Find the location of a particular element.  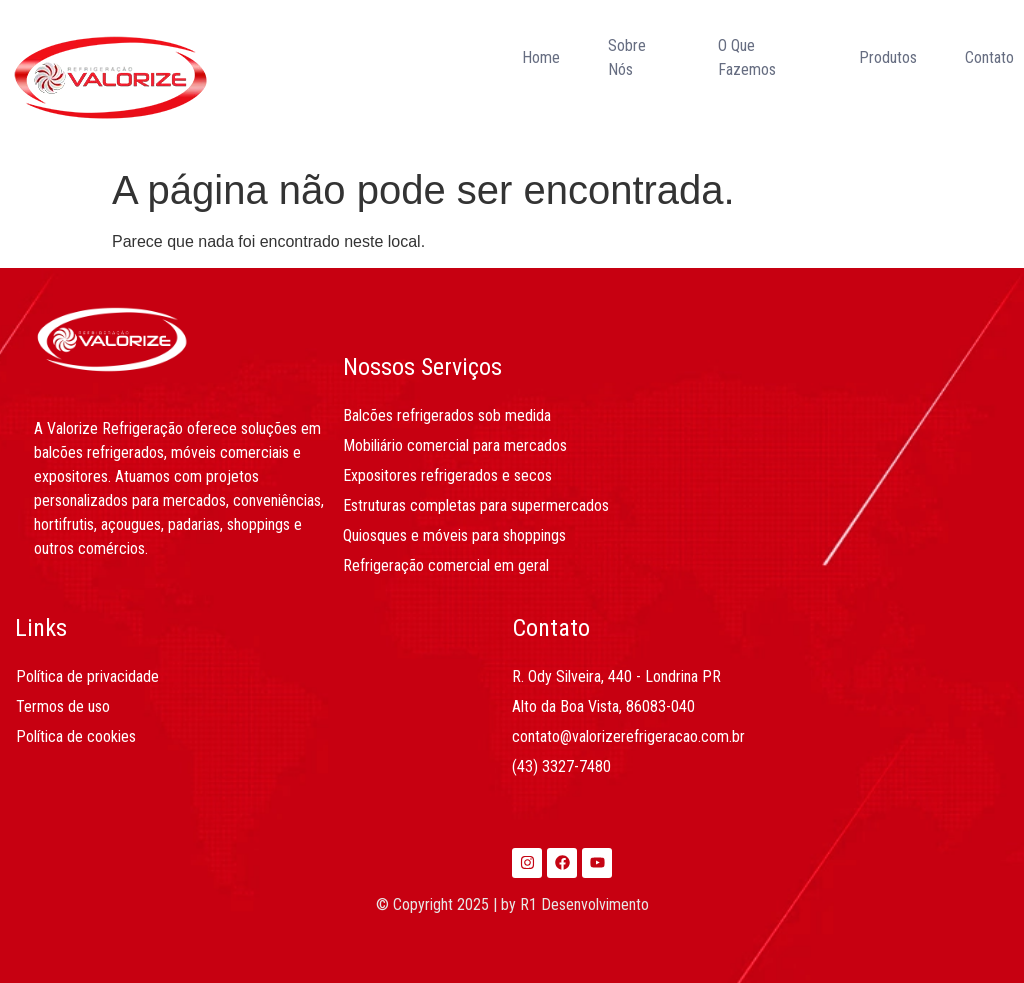

Produtos is located at coordinates (888, 57).